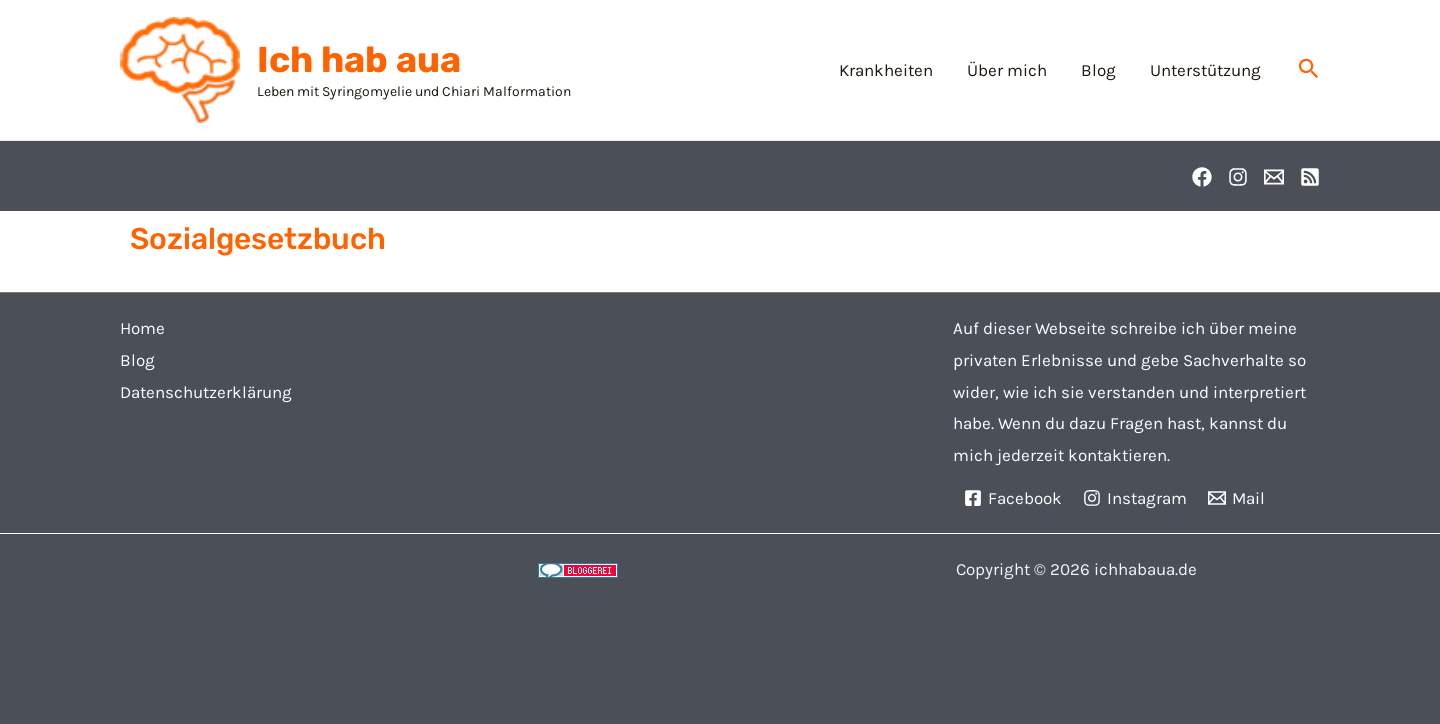 The height and width of the screenshot is (724, 1440). Describe the element at coordinates (1205, 70) in the screenshot. I see `Unterstützung` at that location.